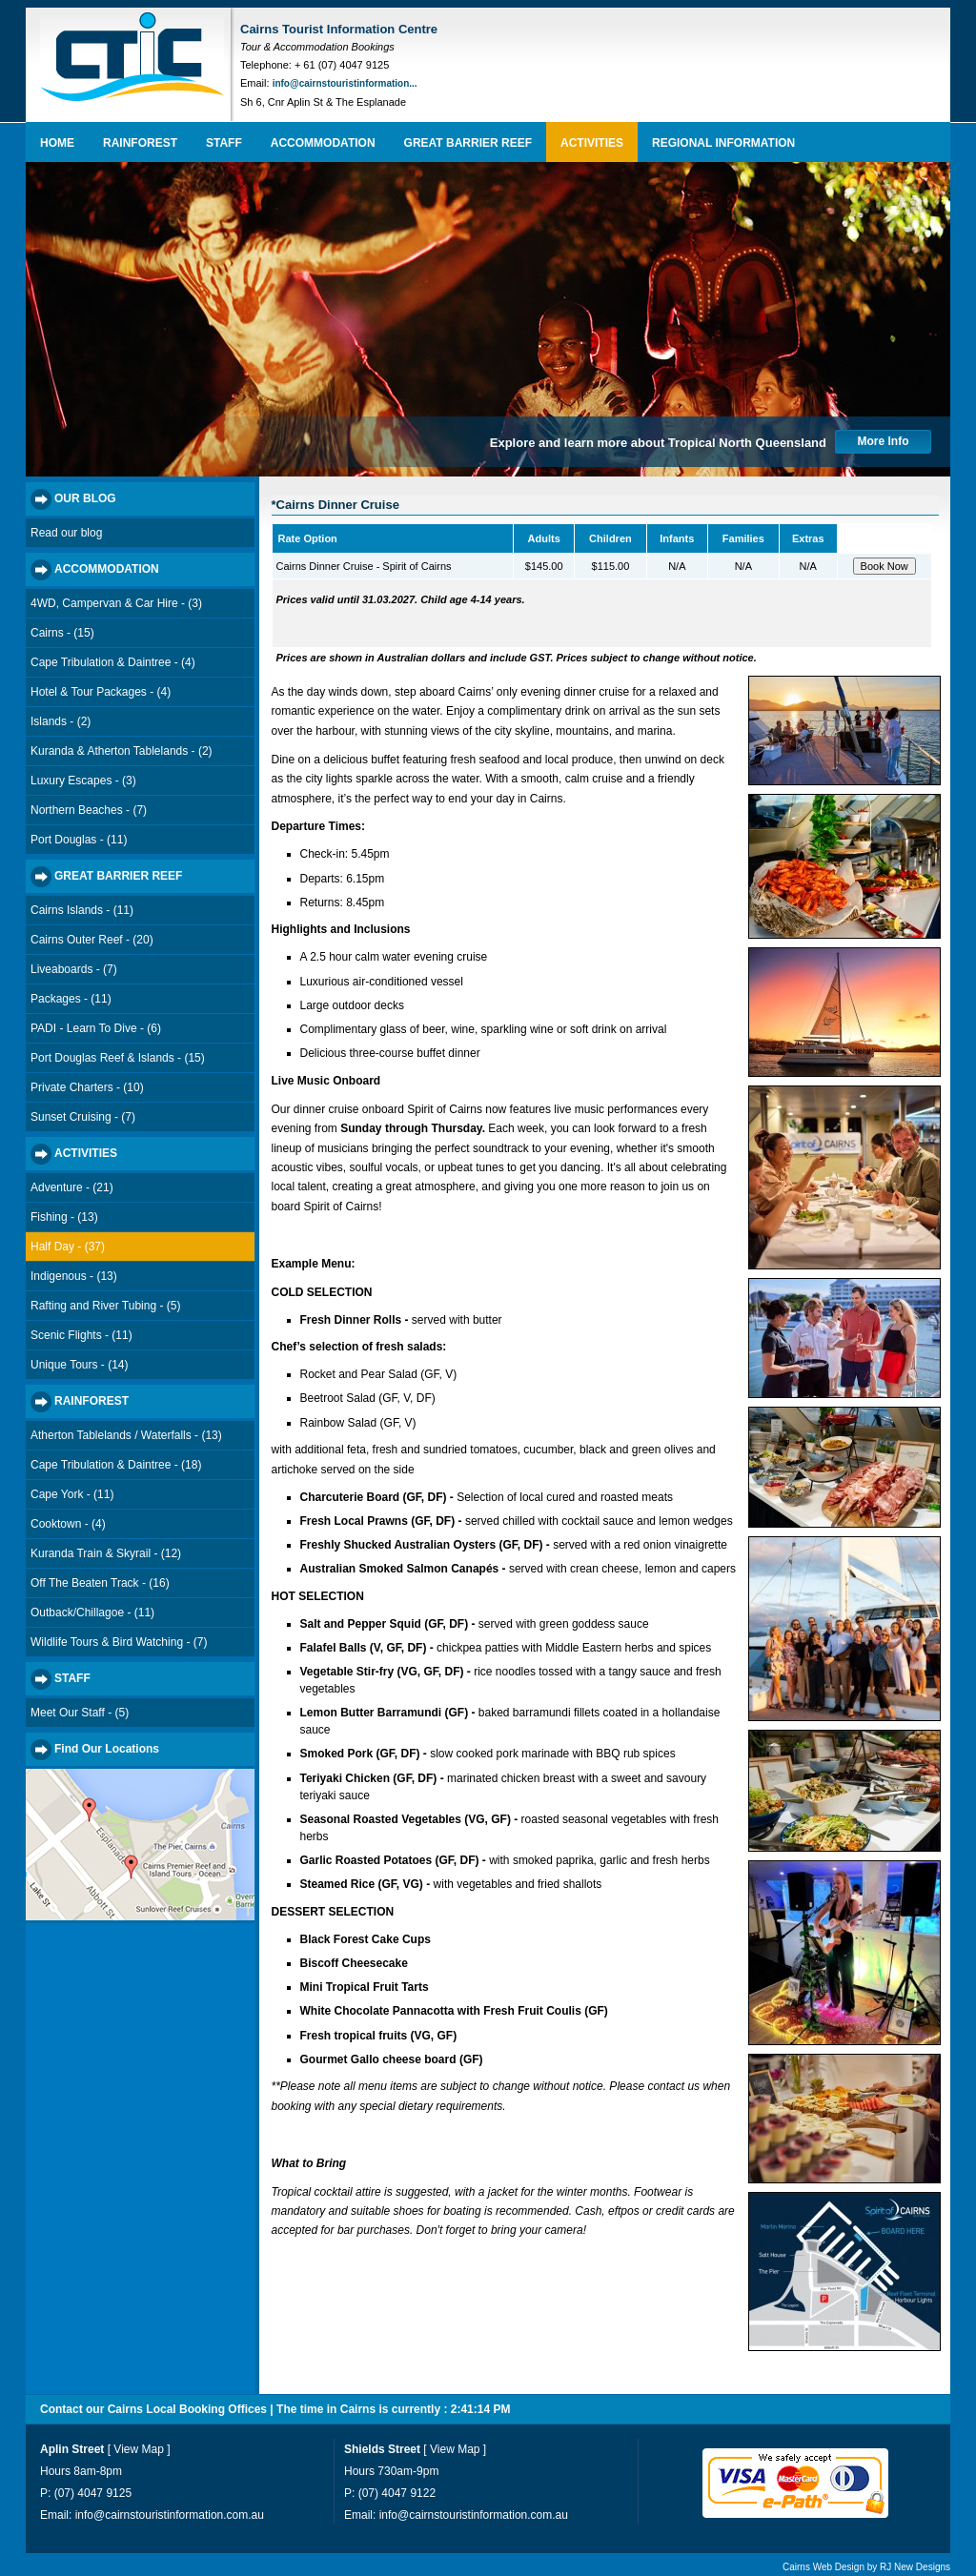  I want to click on Cairns Outer Reef - (20), so click(91, 939).